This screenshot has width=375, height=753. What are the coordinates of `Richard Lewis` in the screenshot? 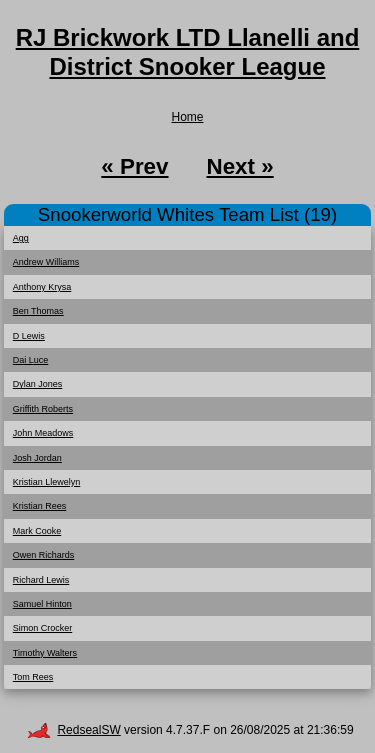 It's located at (41, 580).